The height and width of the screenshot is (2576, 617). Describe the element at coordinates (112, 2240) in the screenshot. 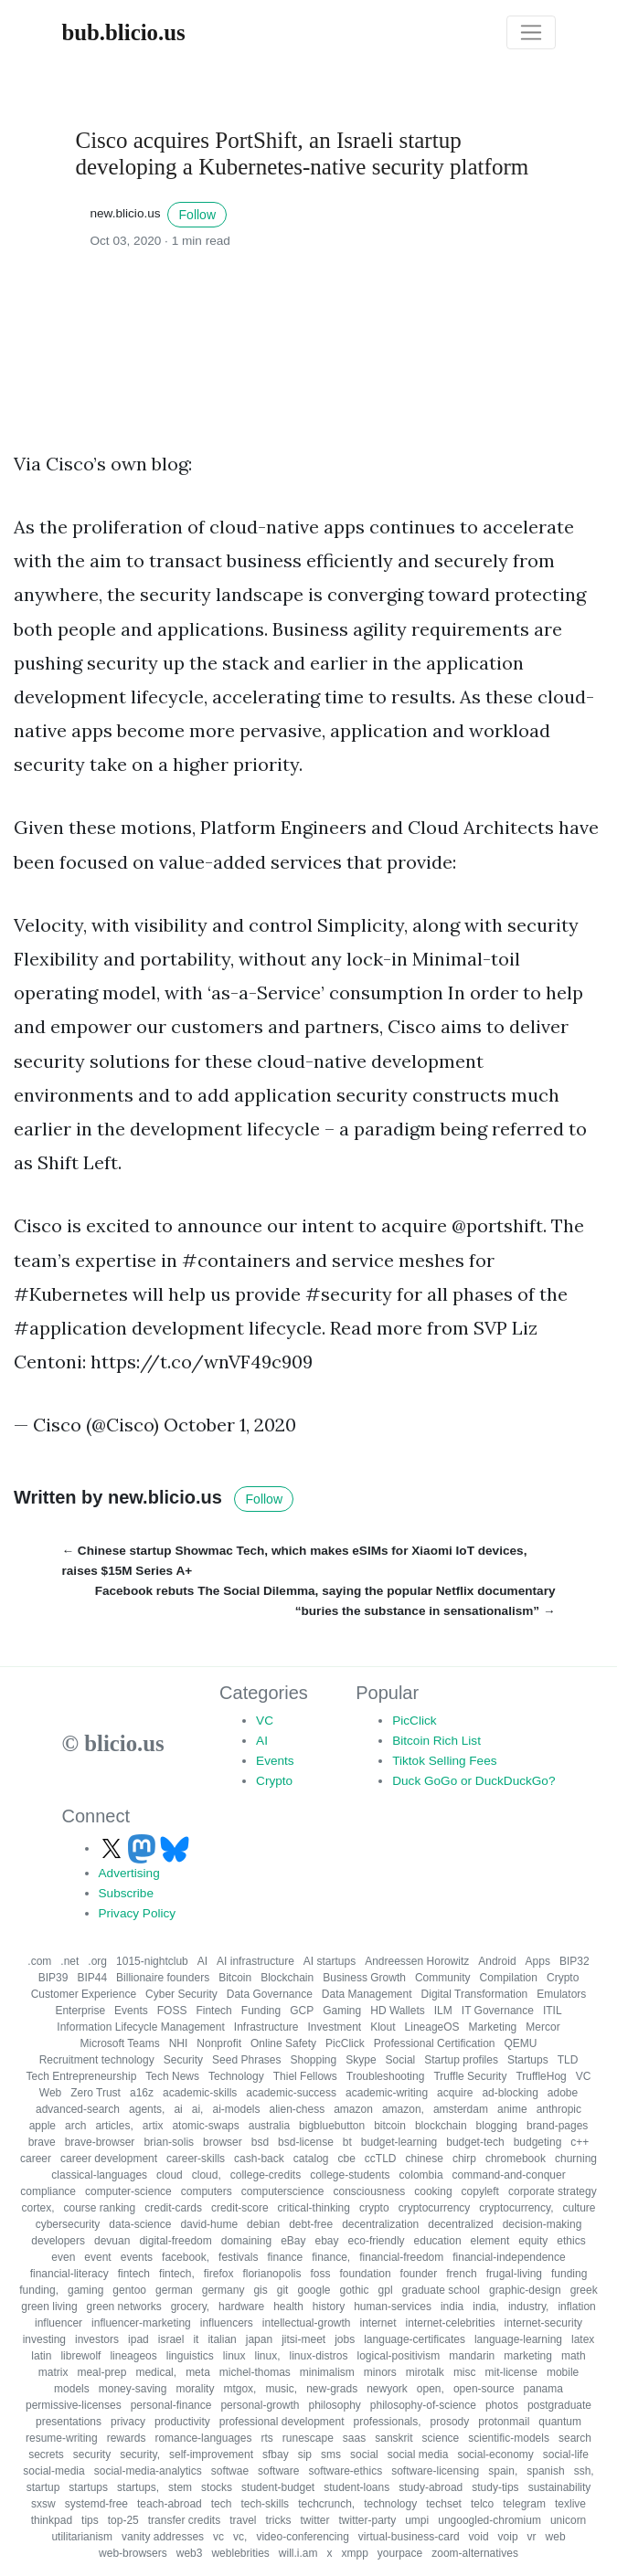

I see `devuan` at that location.